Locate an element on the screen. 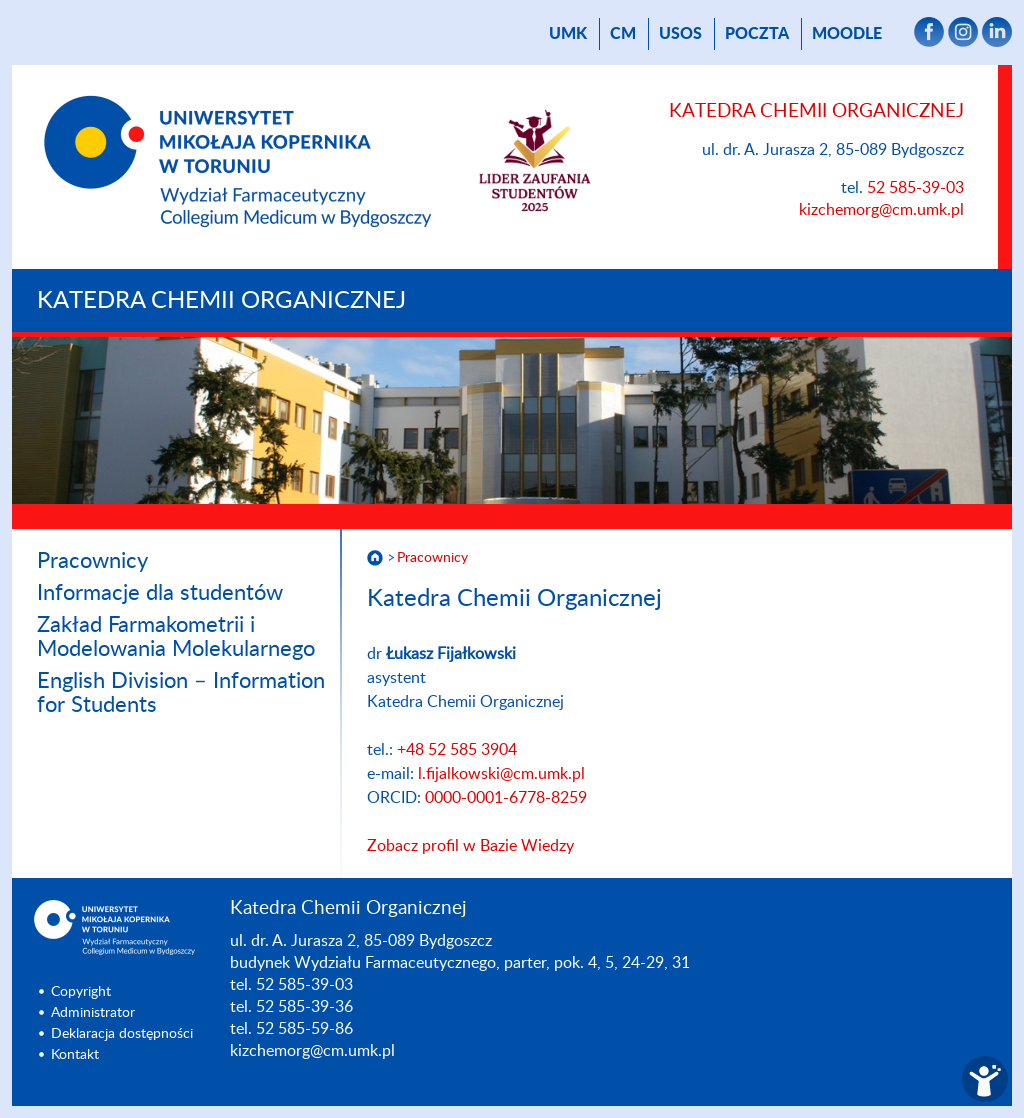  52 585-39-03 is located at coordinates (915, 188).